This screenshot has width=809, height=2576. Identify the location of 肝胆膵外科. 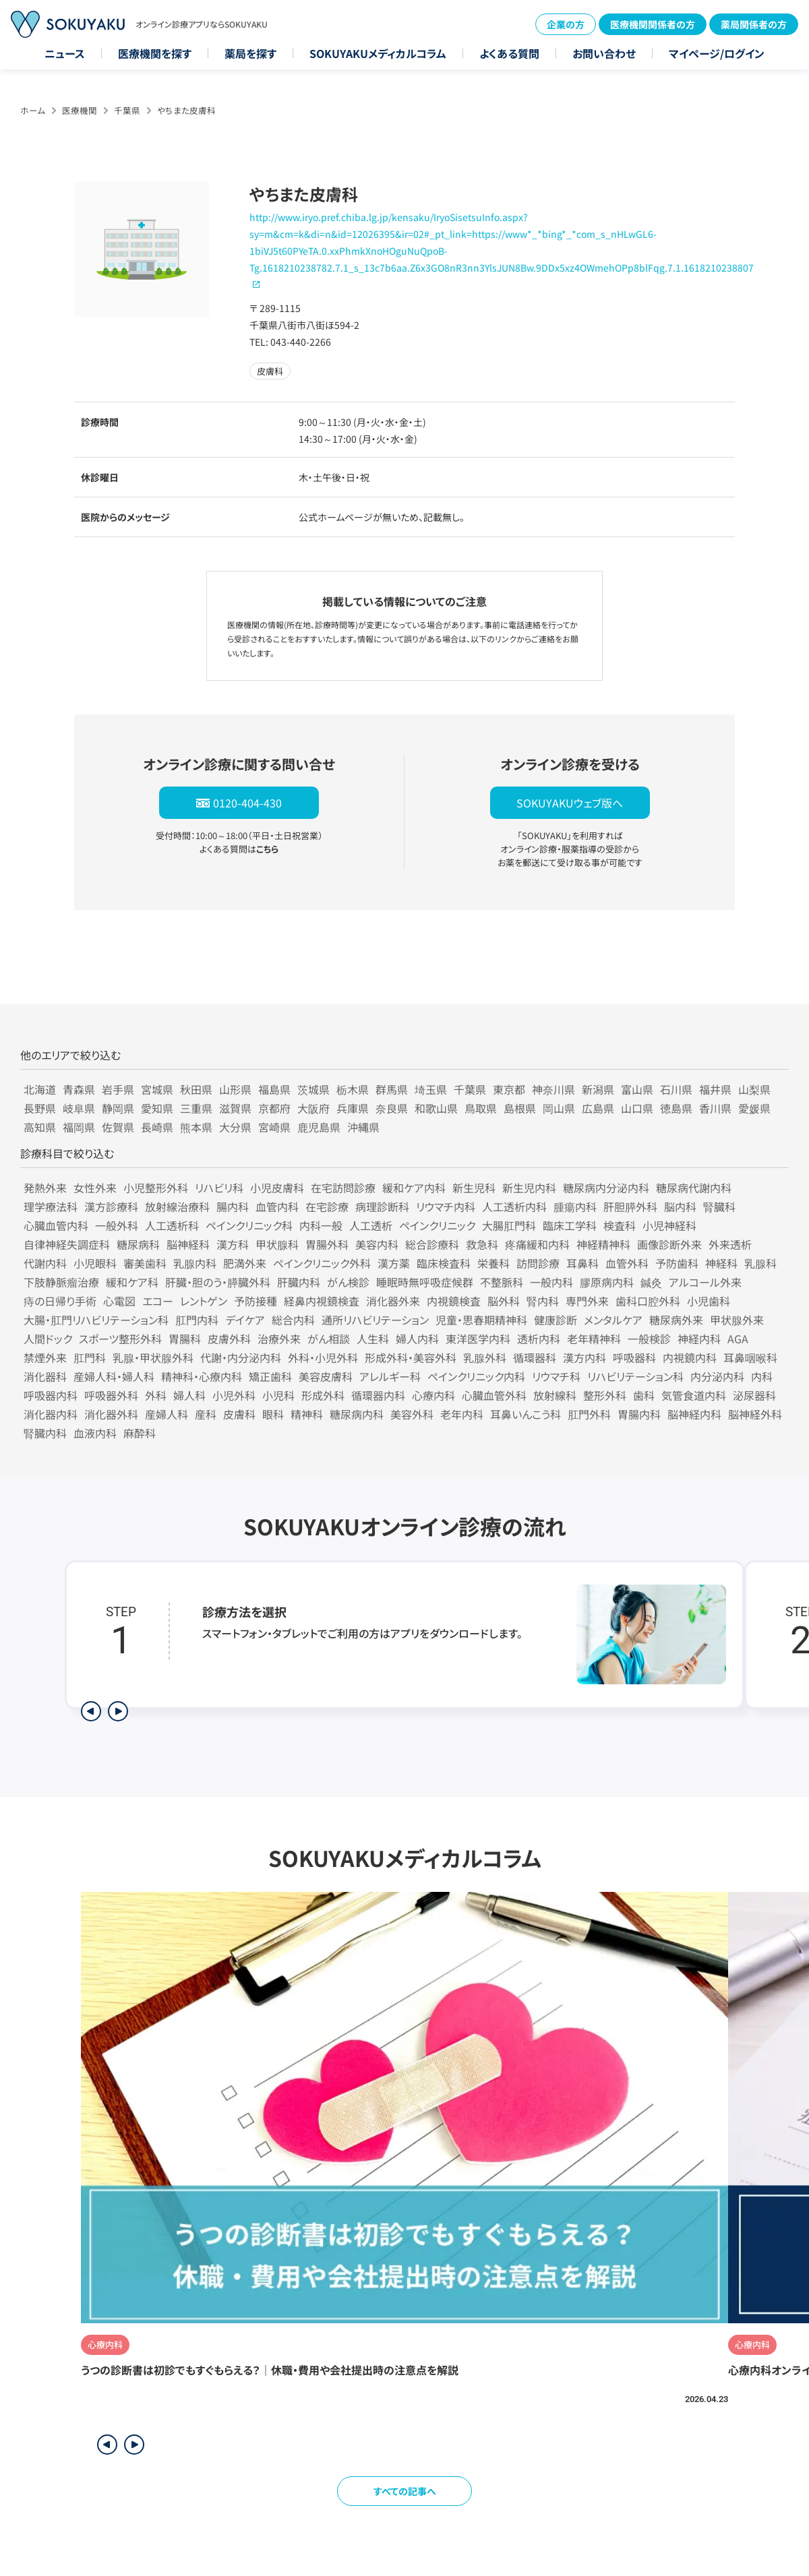
(630, 1206).